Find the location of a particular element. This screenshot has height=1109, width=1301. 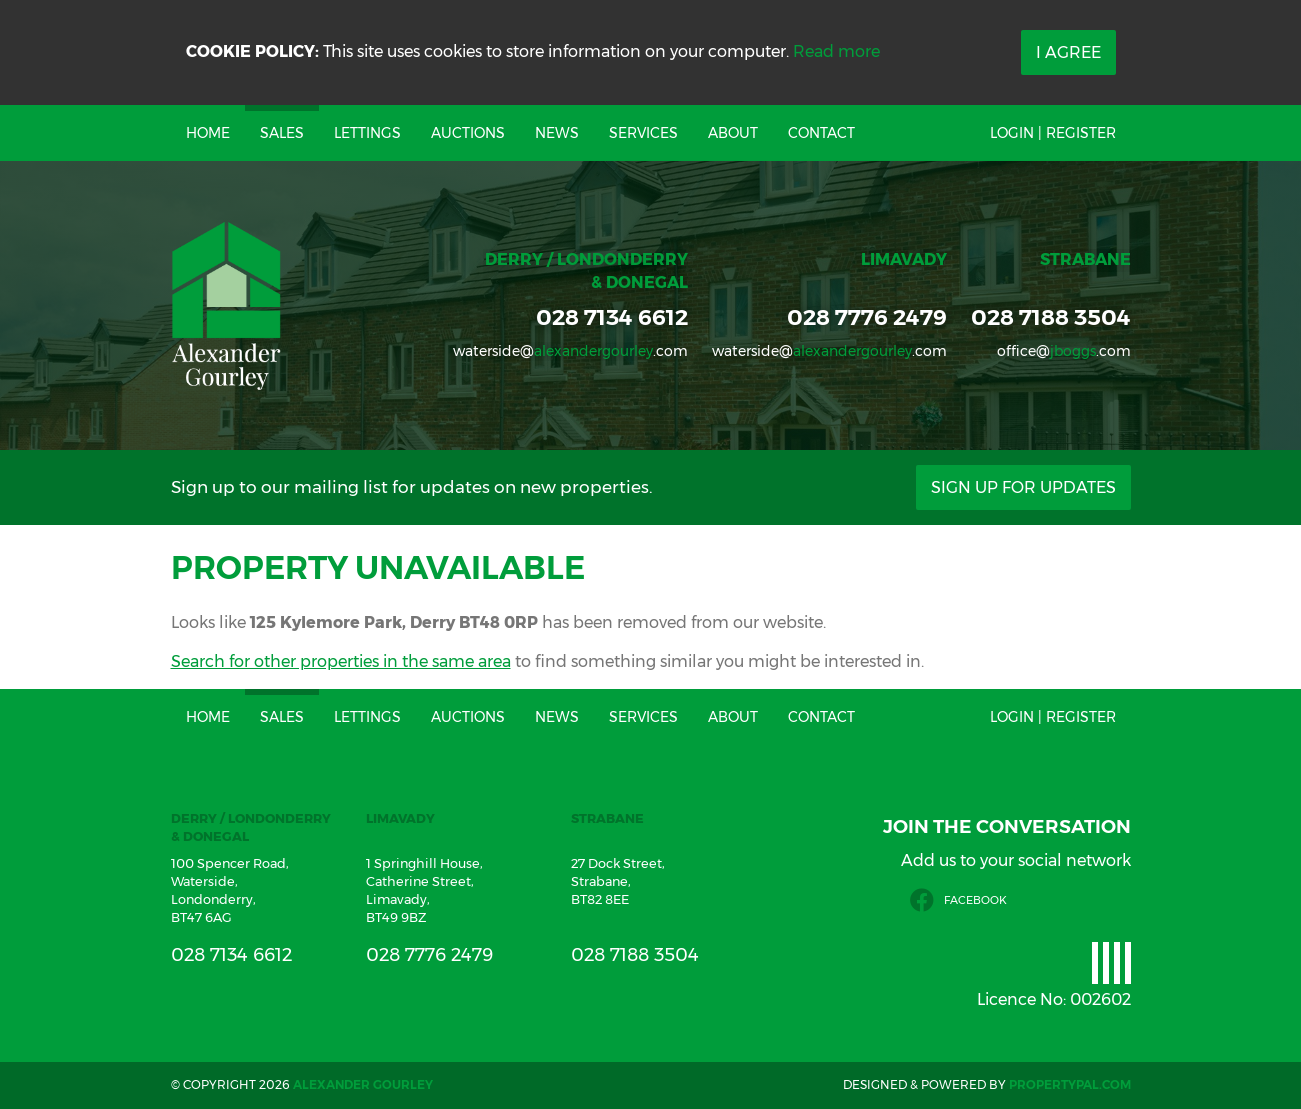

Search for other properties in the same area is located at coordinates (341, 661).